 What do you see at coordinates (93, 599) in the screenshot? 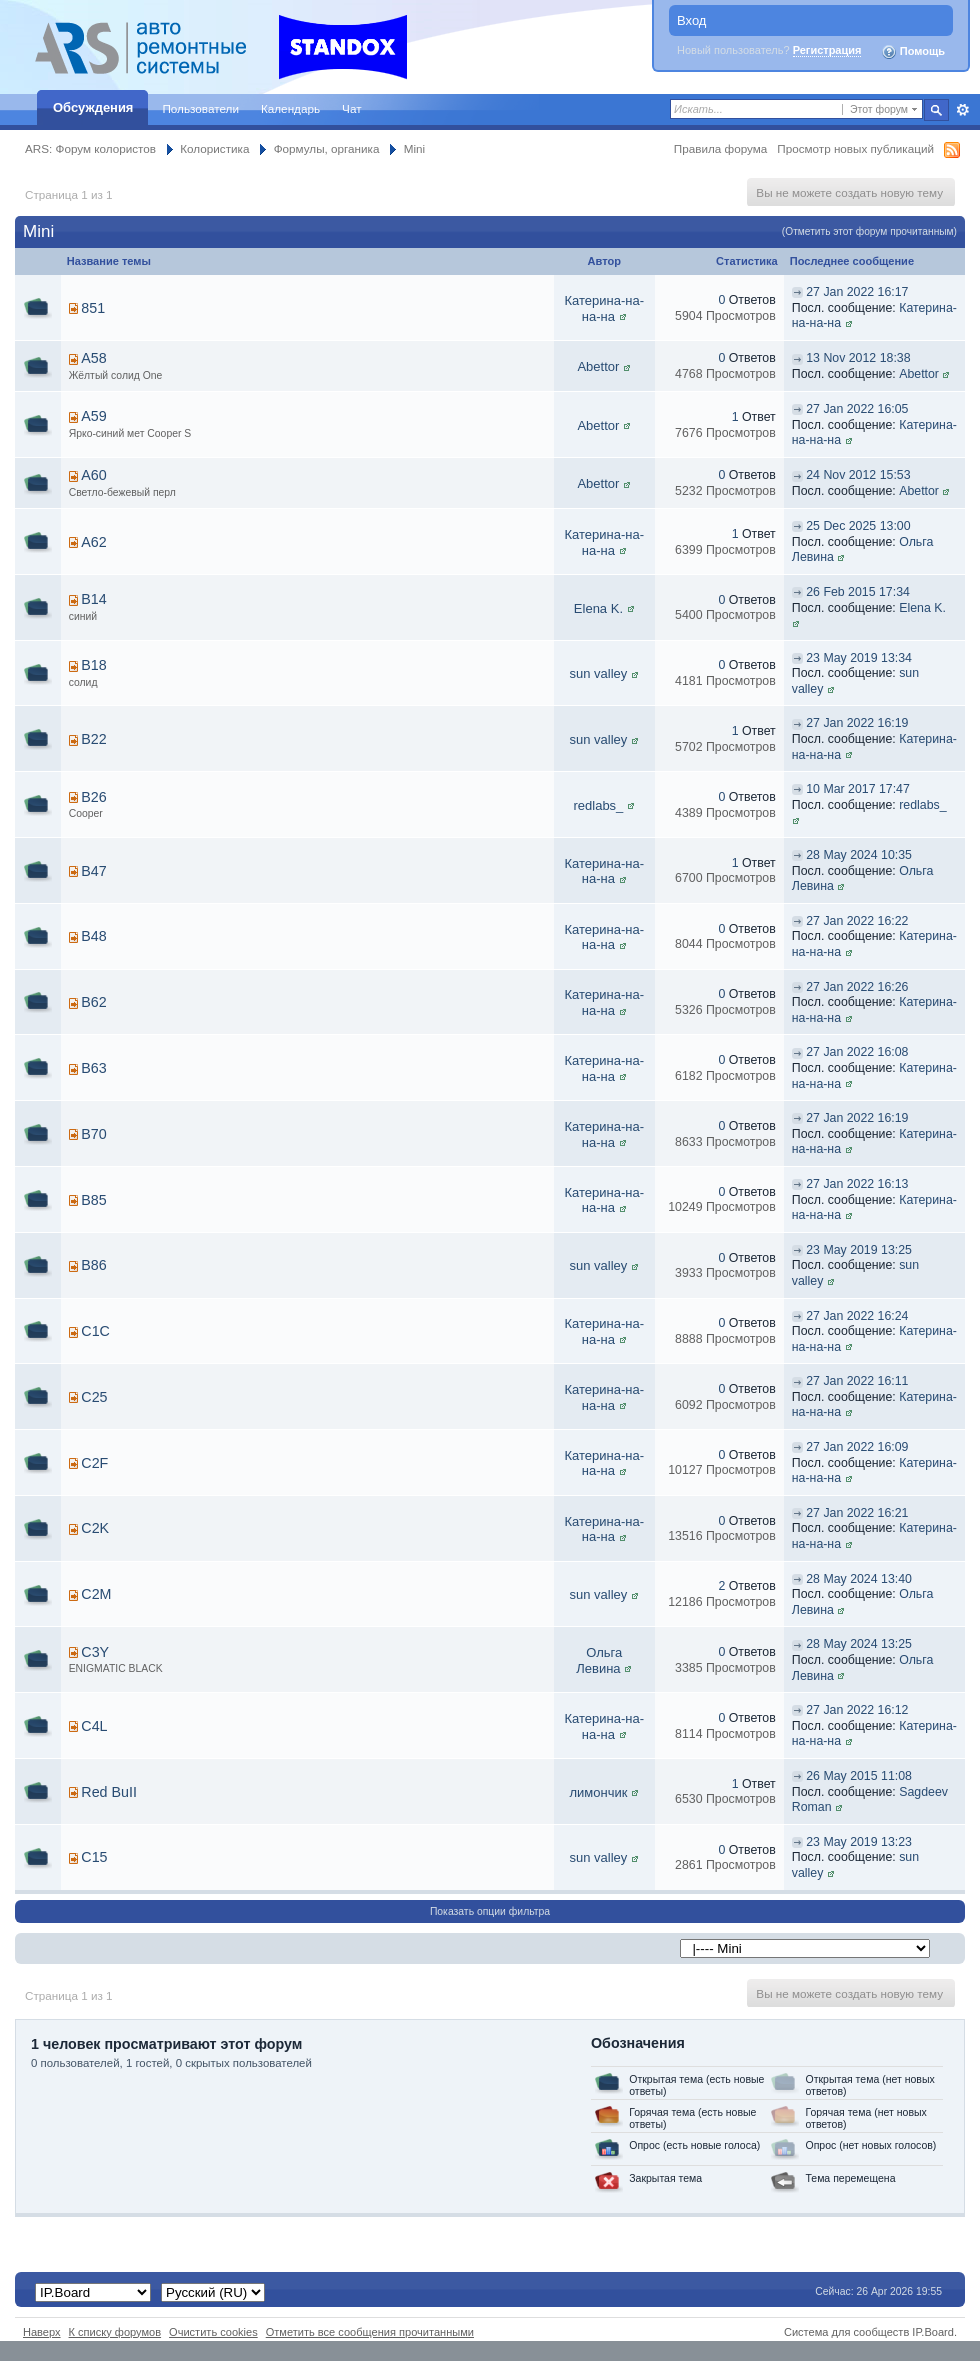
I see `B14` at bounding box center [93, 599].